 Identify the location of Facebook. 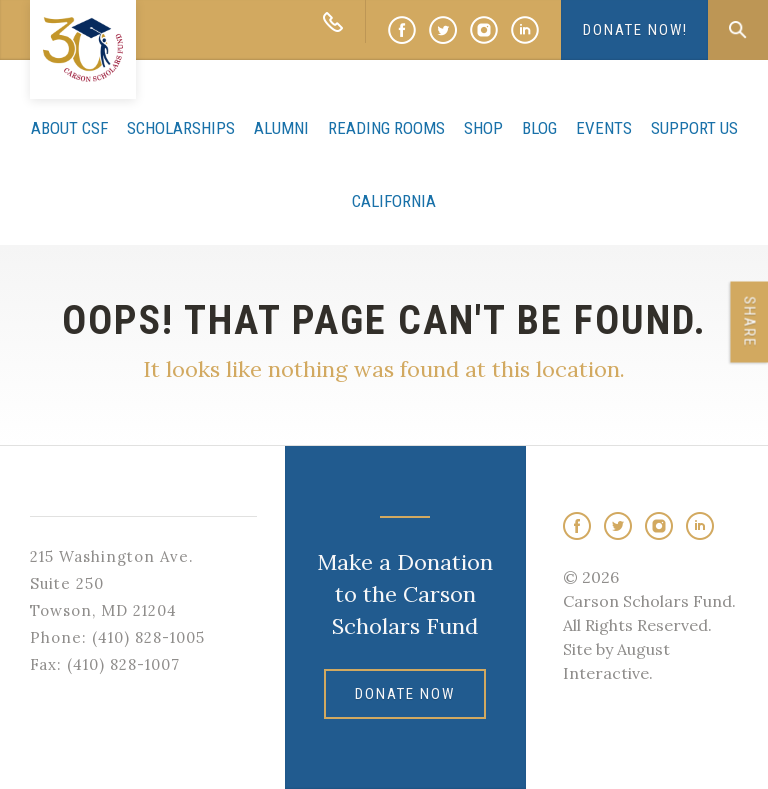
(402, 30).